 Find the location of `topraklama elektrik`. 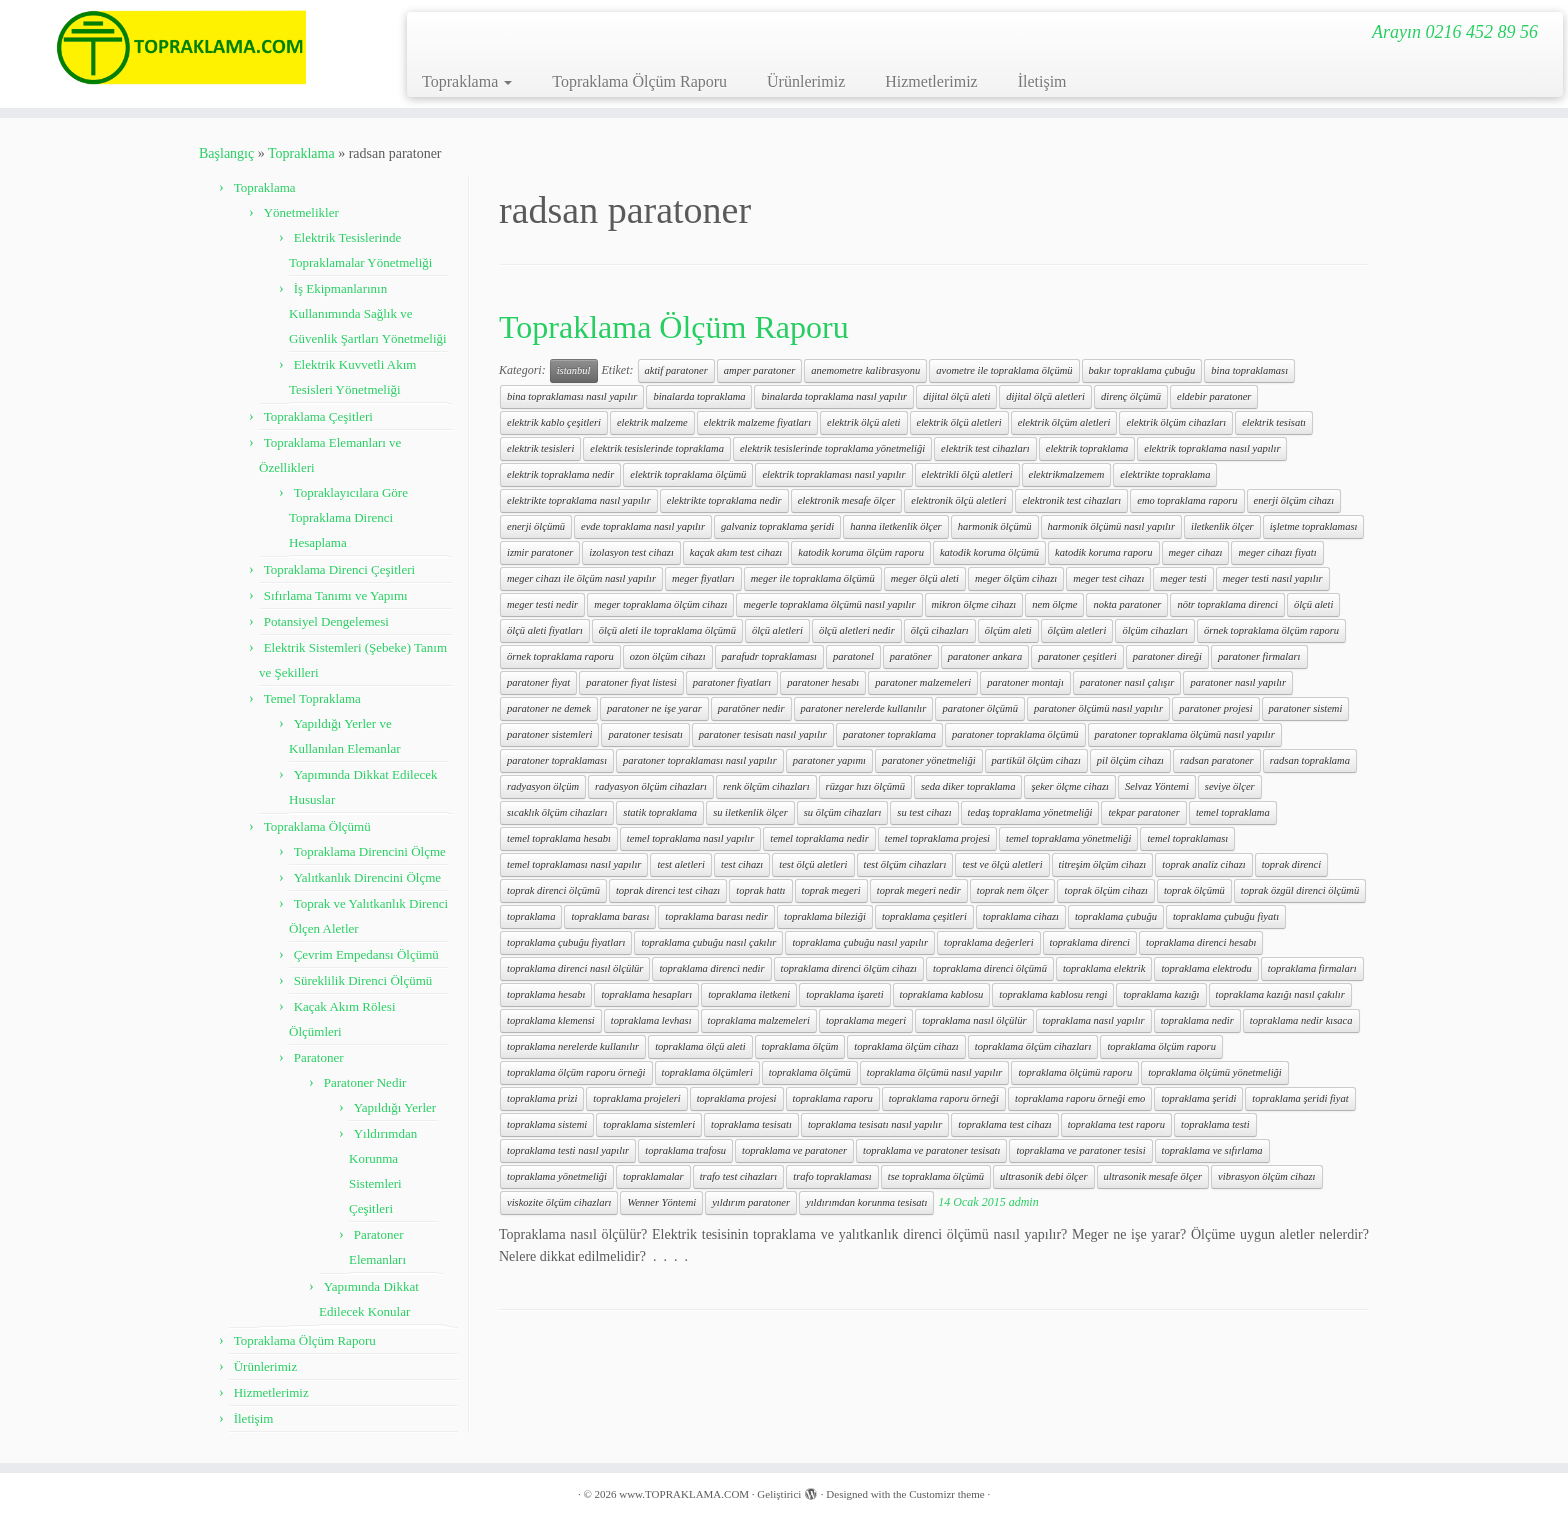

topraklama elektrik is located at coordinates (1104, 968).